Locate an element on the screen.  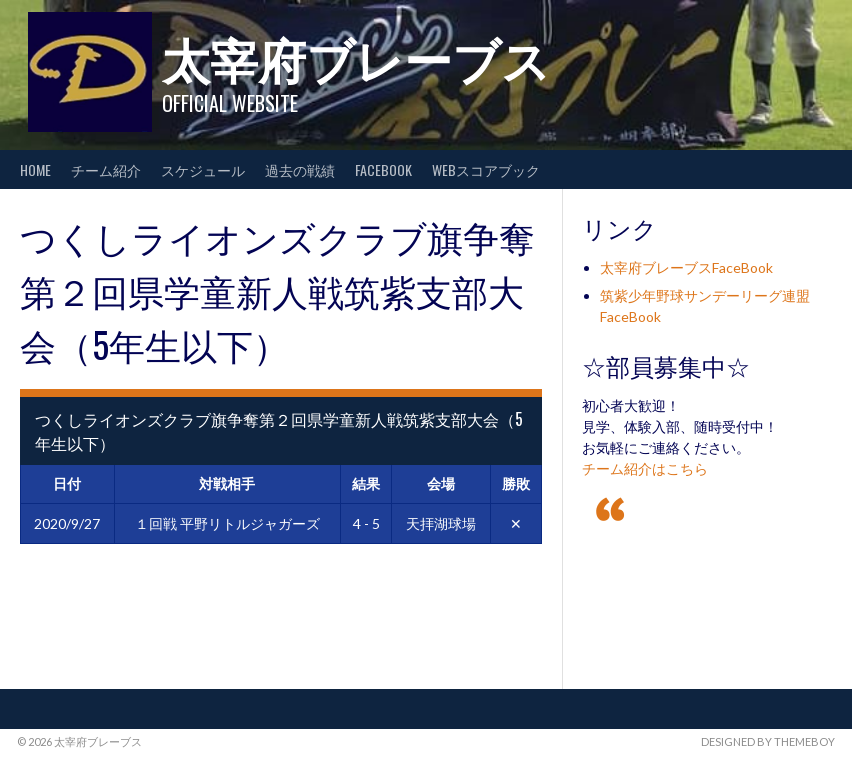
勝敗 is located at coordinates (516, 483).